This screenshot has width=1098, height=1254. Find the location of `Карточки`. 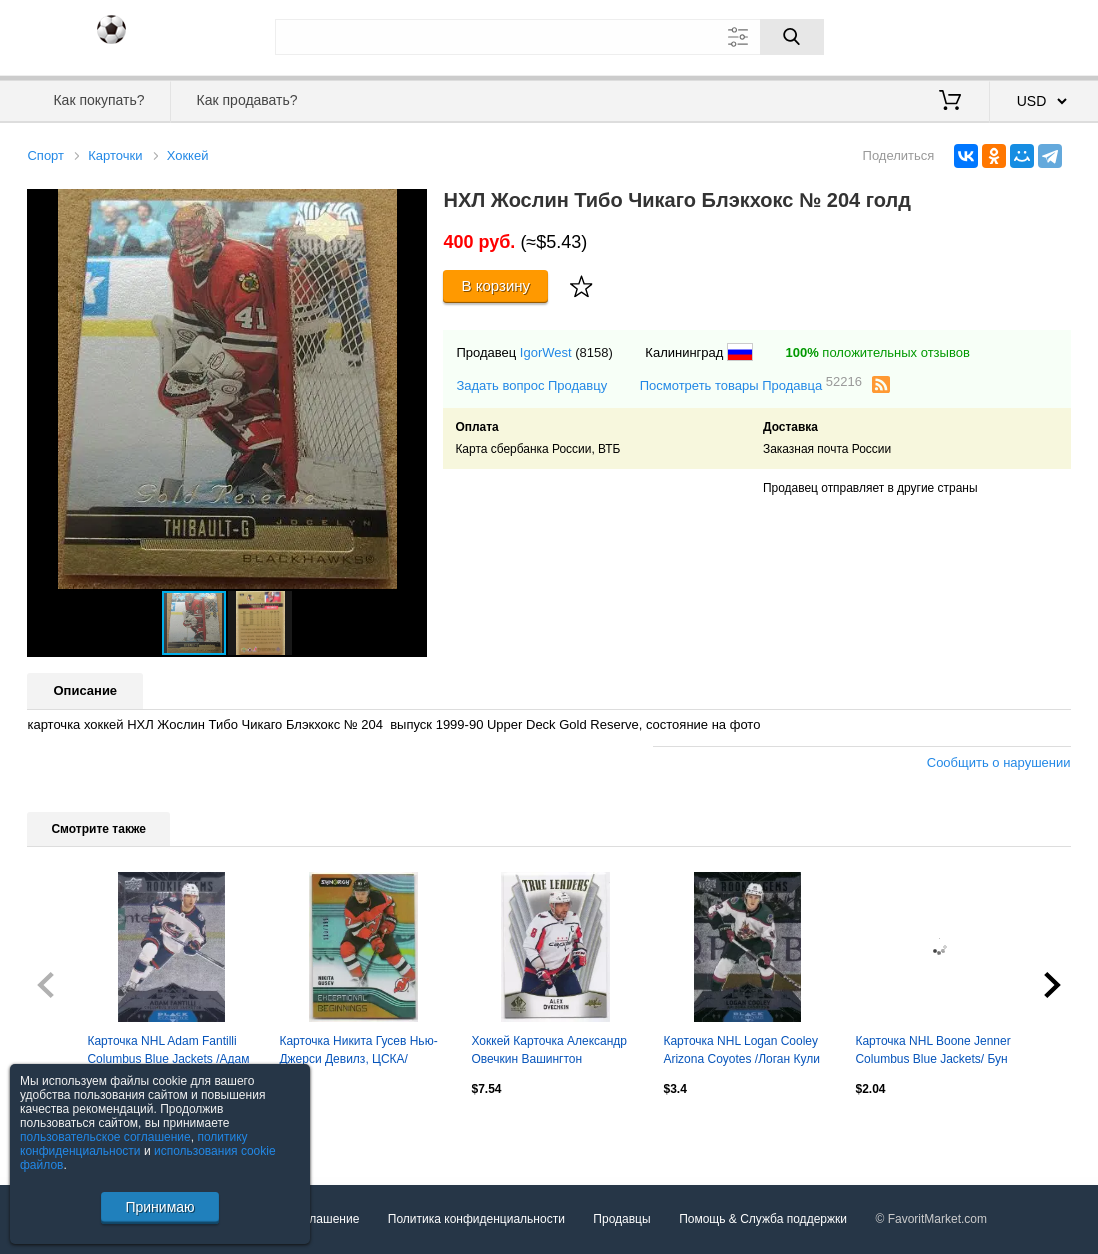

Карточки is located at coordinates (115, 155).